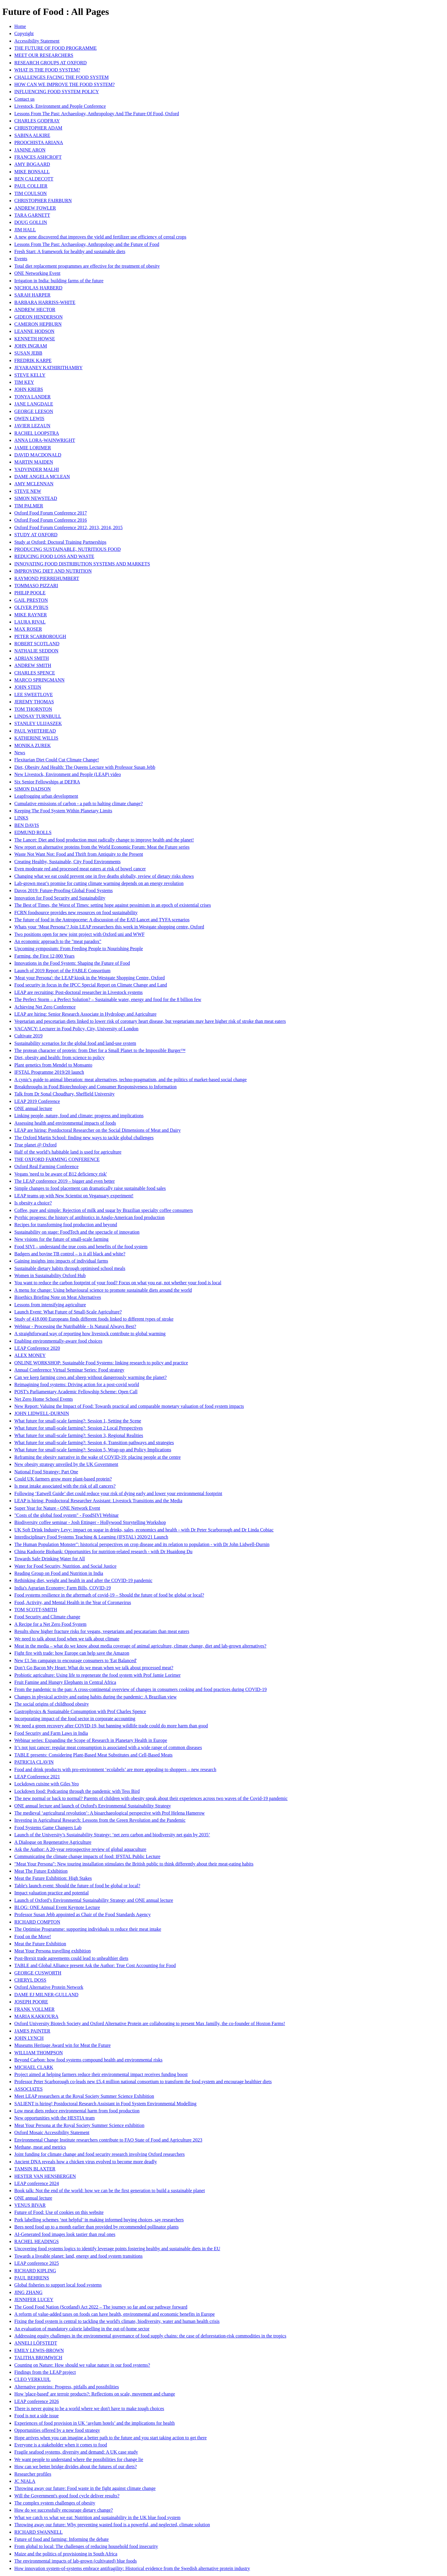  I want to click on Farming, the First 12,000 Years, so click(44, 956).